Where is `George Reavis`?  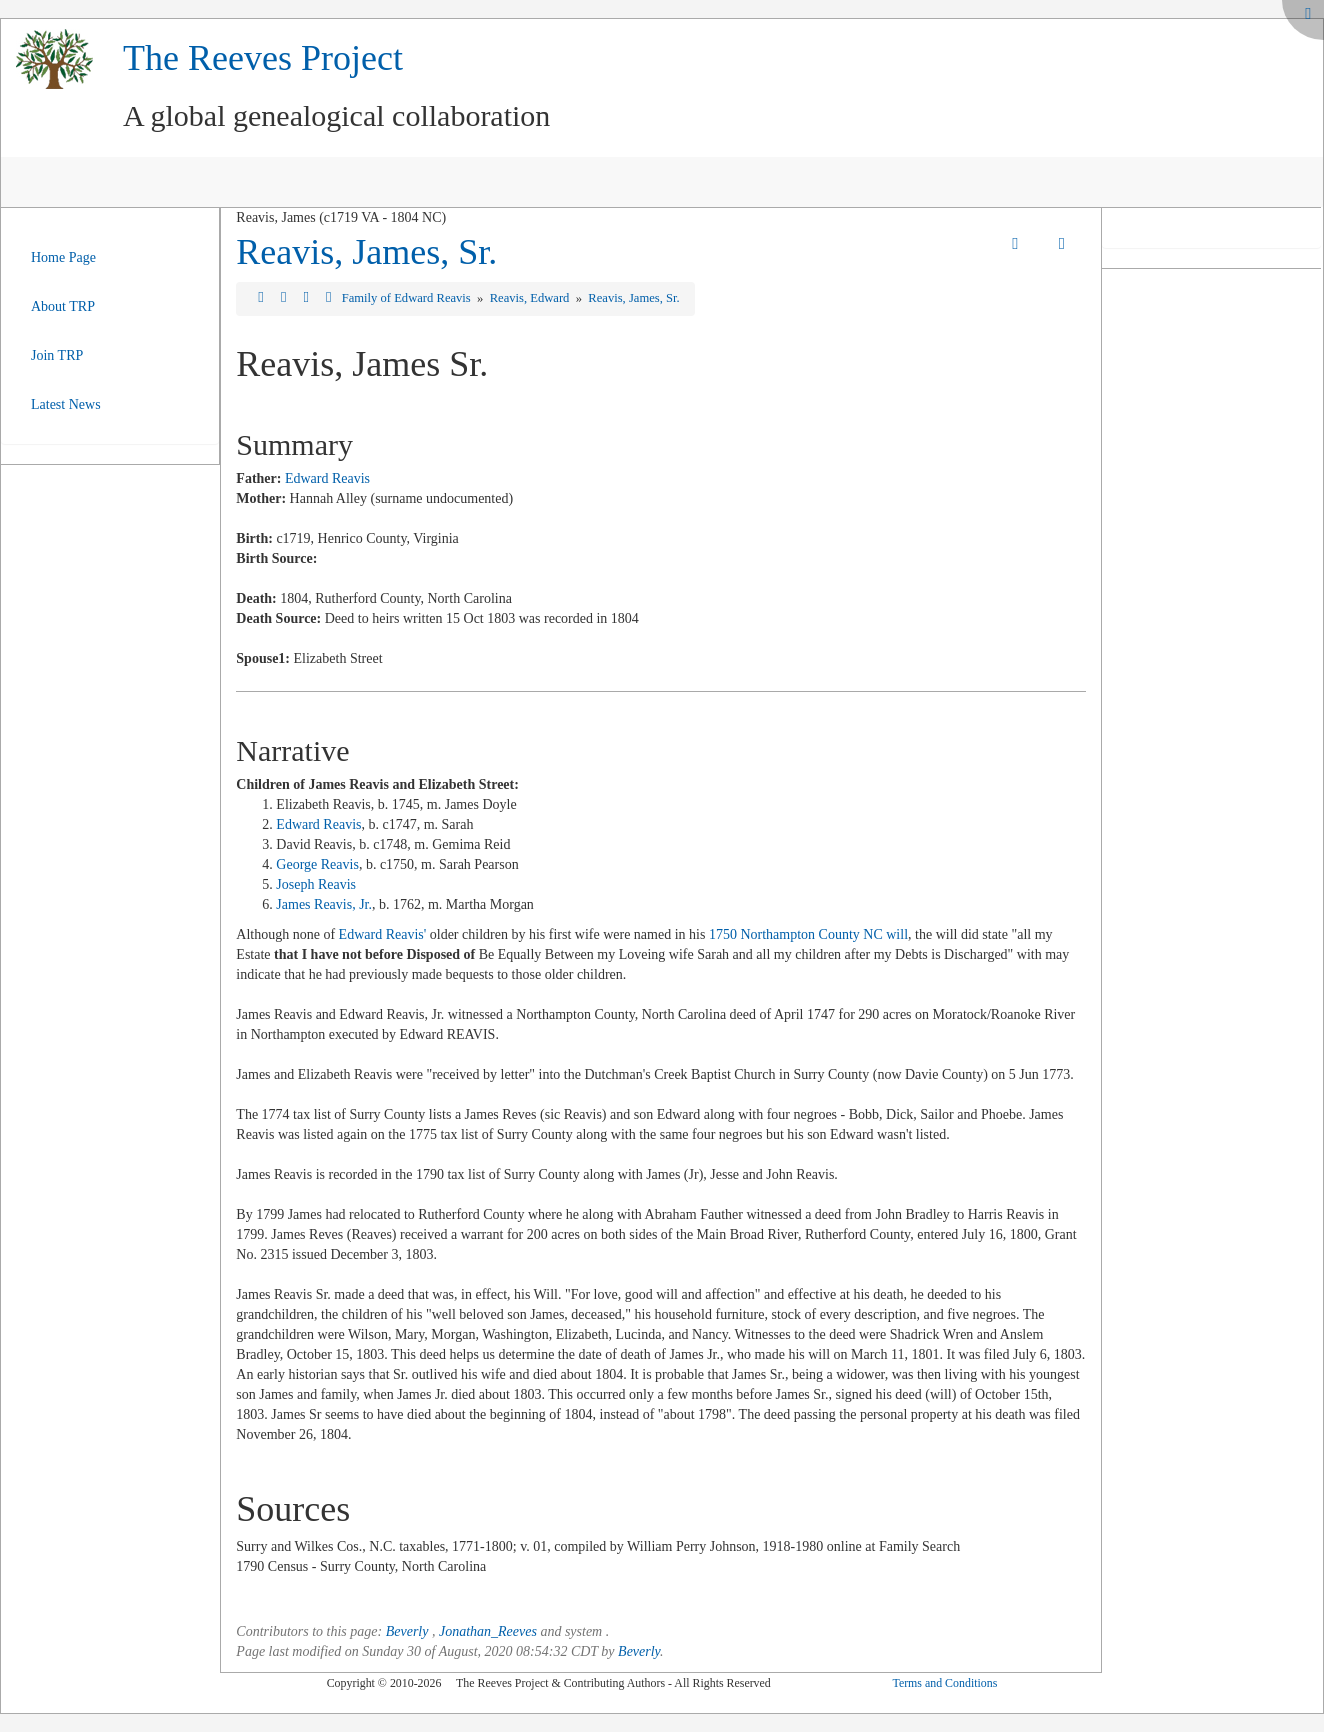
George Reavis is located at coordinates (317, 864).